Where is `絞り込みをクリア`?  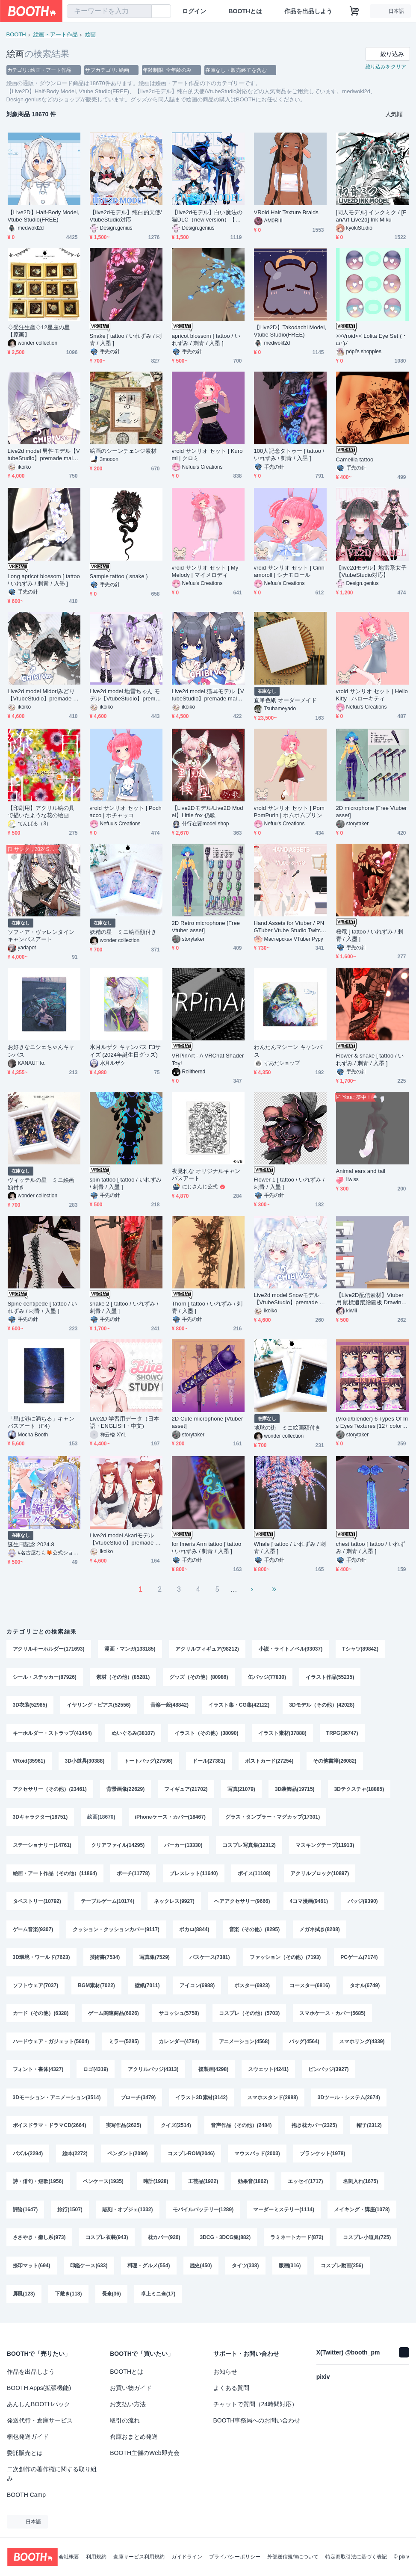
絞り込みをクリア is located at coordinates (386, 67).